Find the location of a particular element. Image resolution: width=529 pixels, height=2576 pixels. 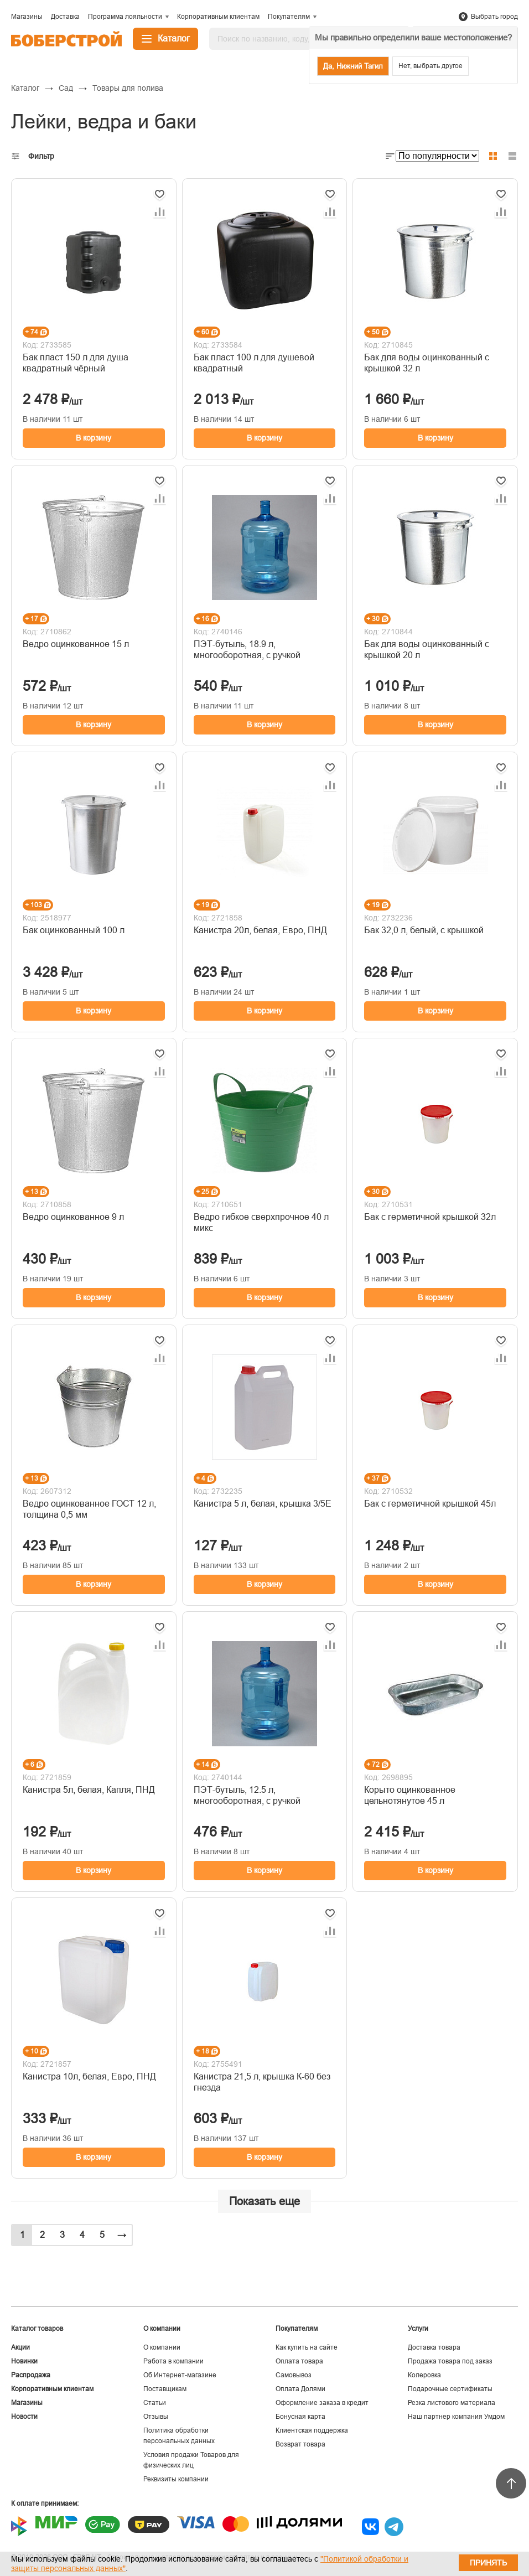

В корзину is located at coordinates (93, 437).